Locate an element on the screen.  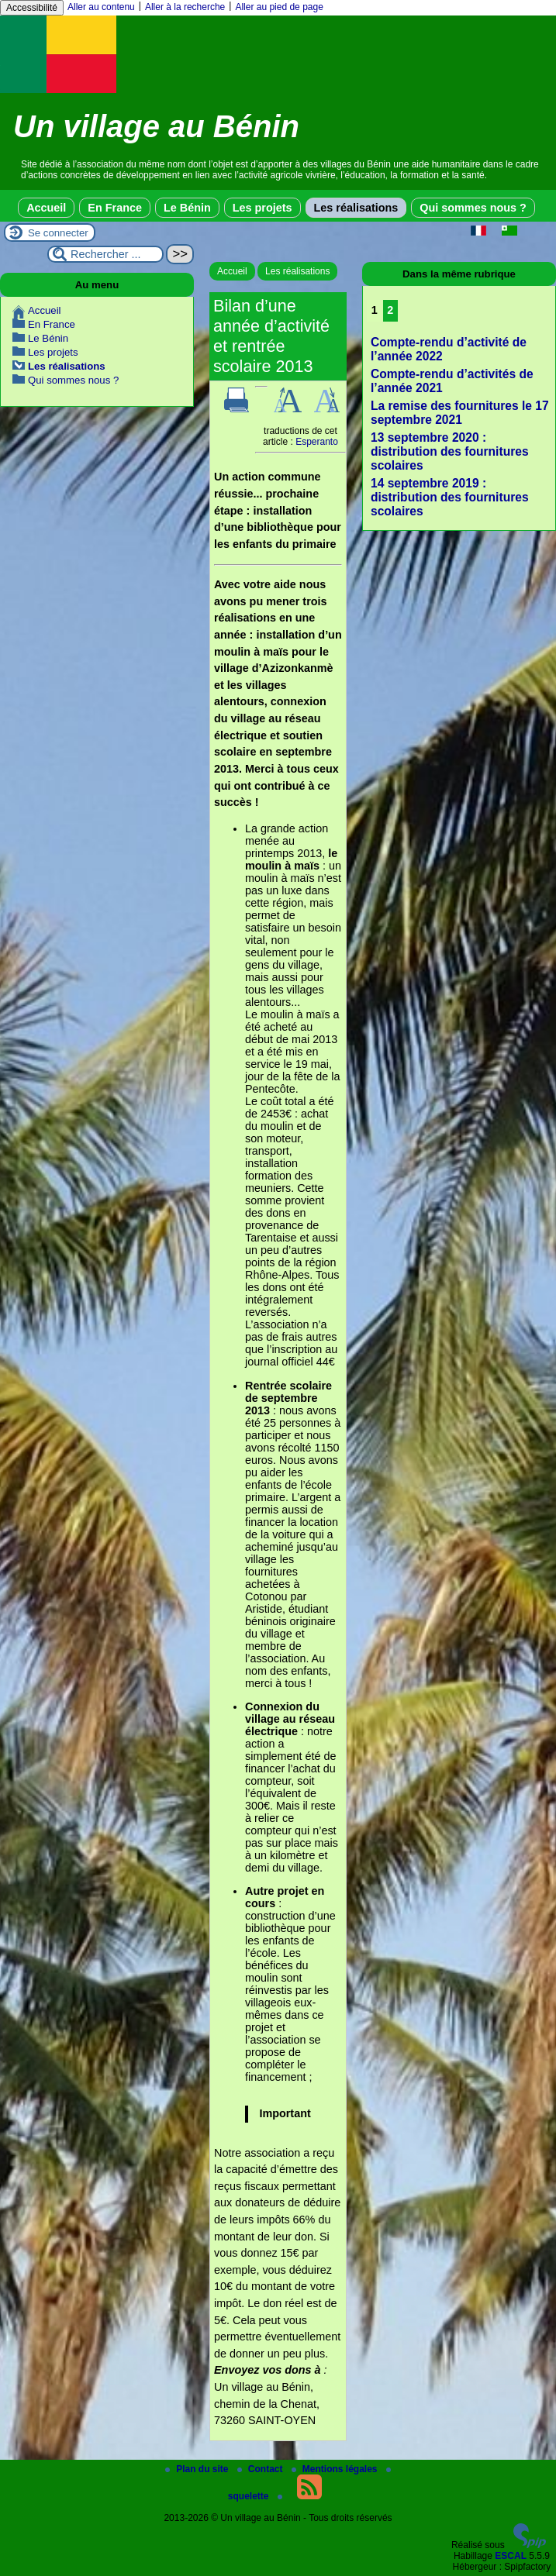
Aller à la recherche is located at coordinates (185, 7).